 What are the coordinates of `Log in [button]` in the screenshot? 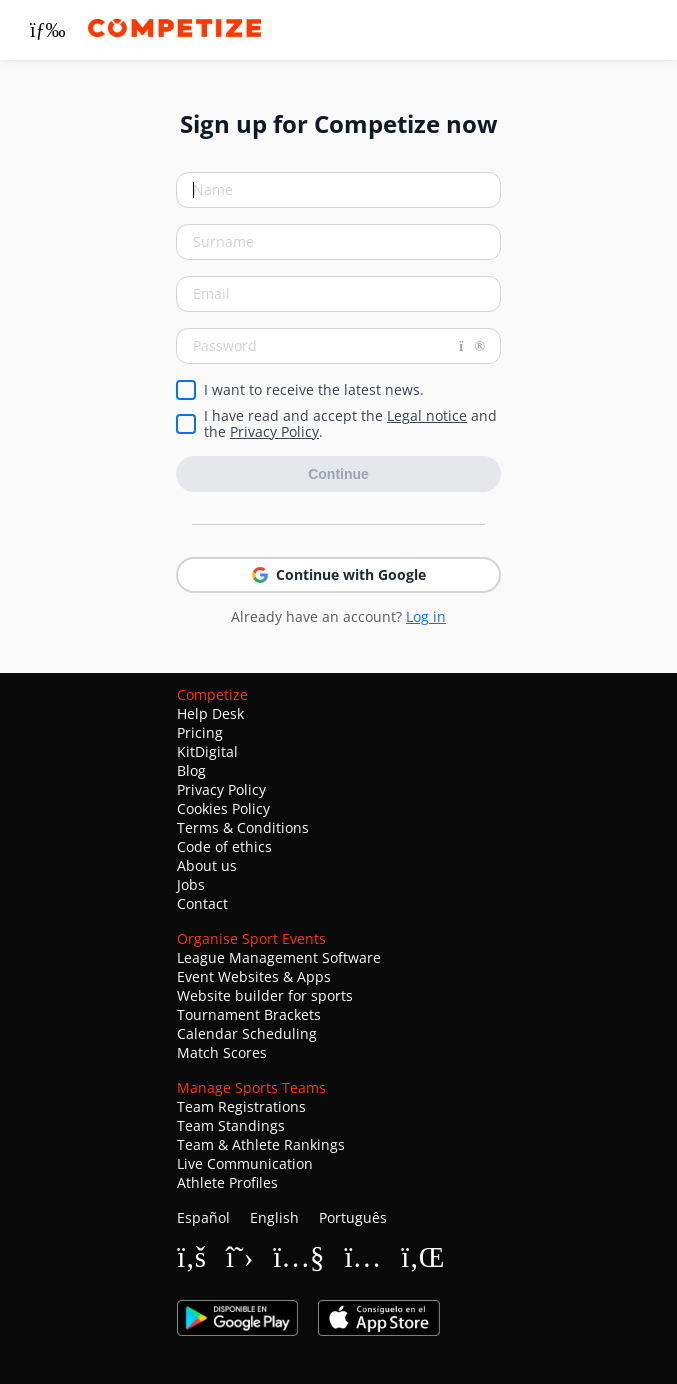 It's located at (426, 616).